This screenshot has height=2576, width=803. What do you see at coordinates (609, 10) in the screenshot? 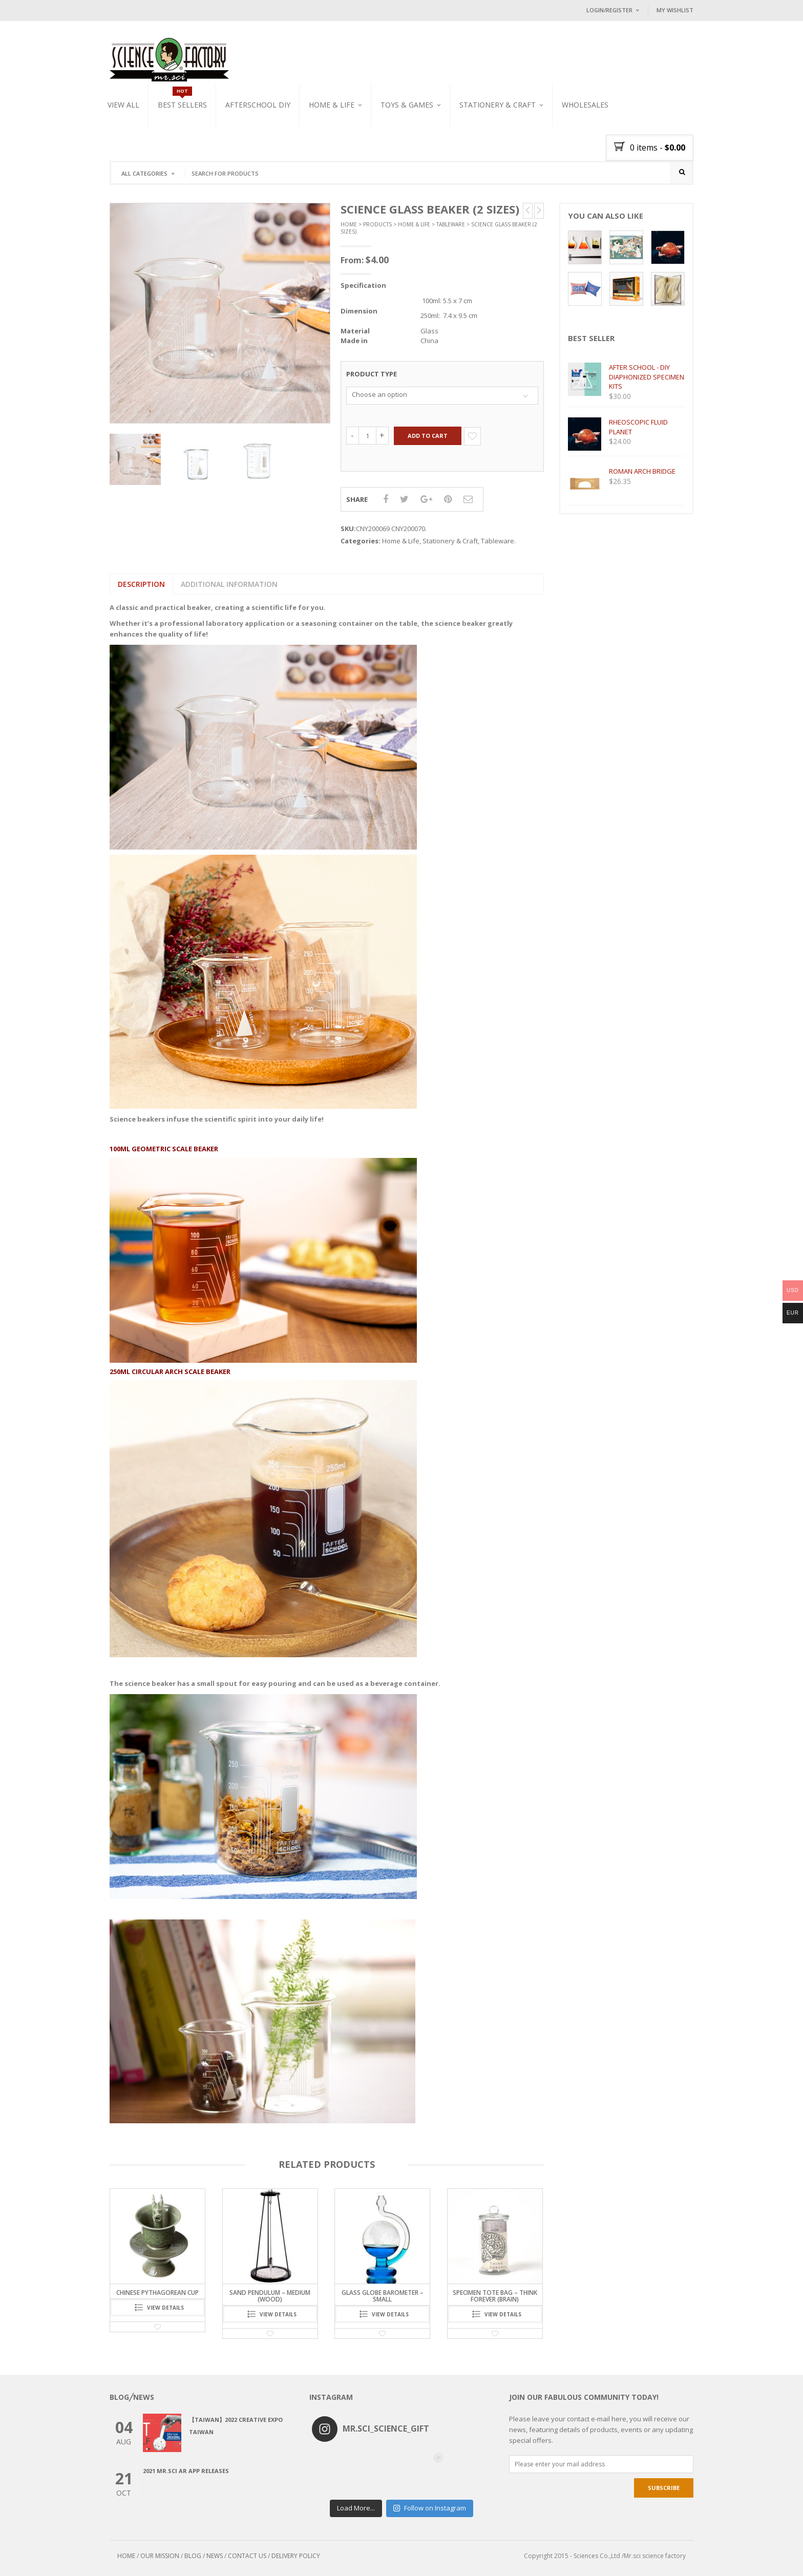
I see `Login/Register` at bounding box center [609, 10].